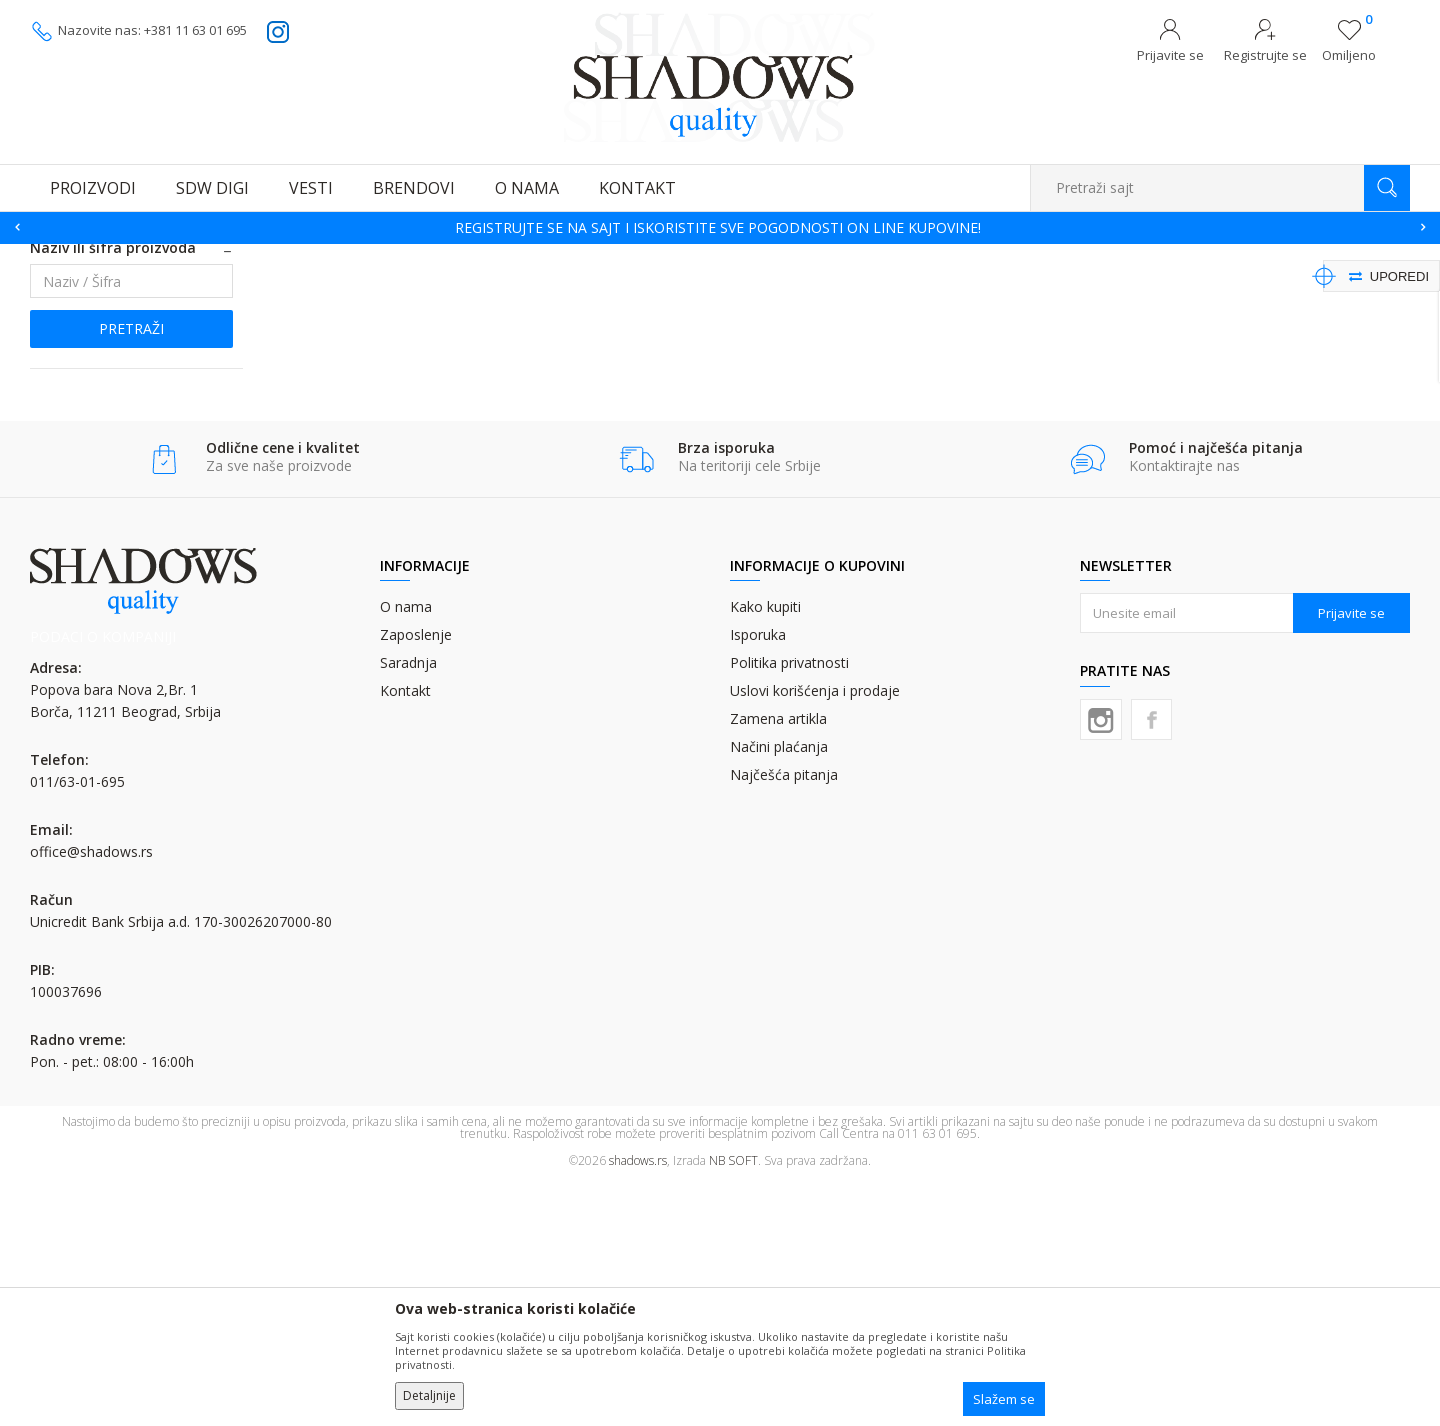 The height and width of the screenshot is (1426, 1440). I want to click on Proizvodi, so click(130, 256).